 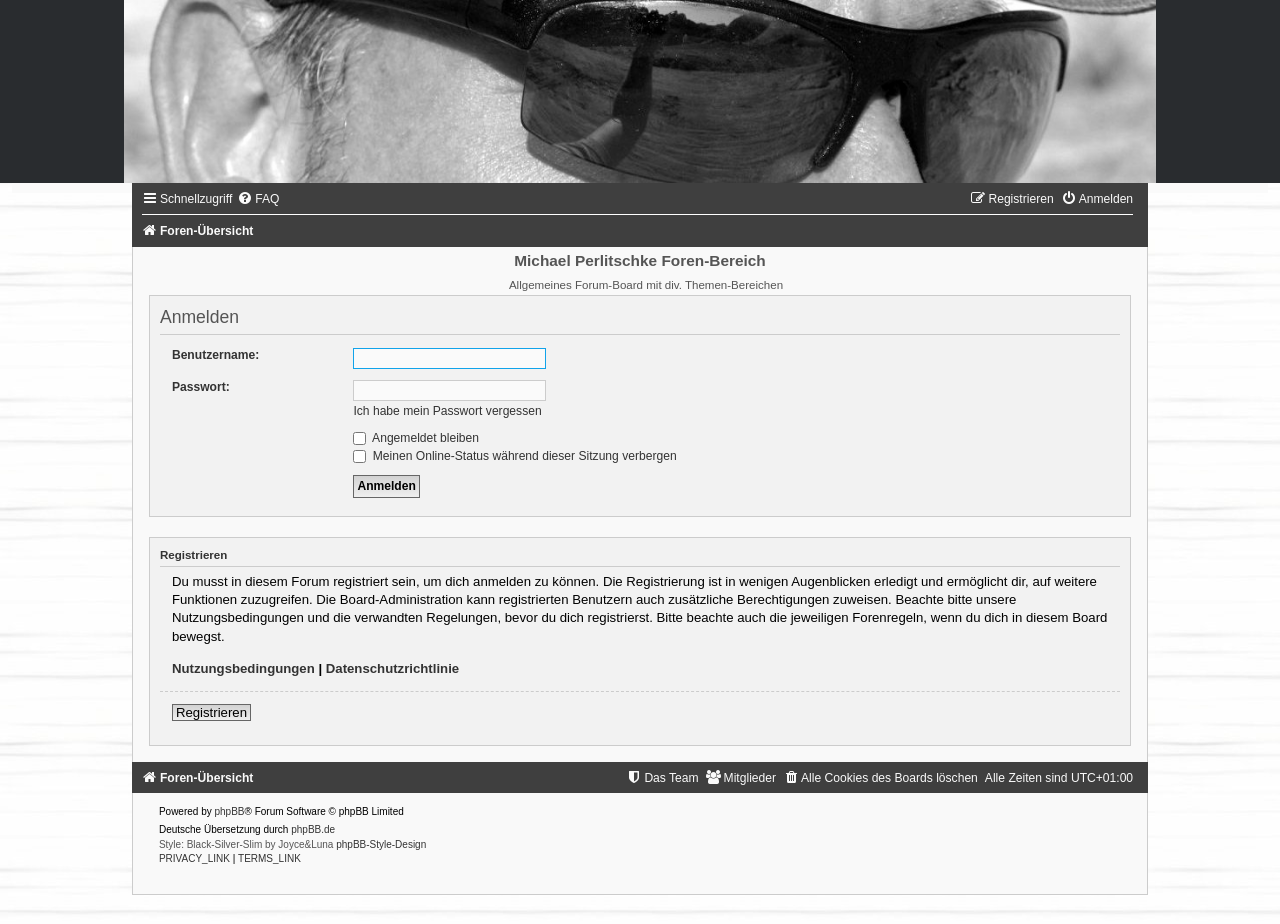 I want to click on phpBB, so click(x=230, y=811).